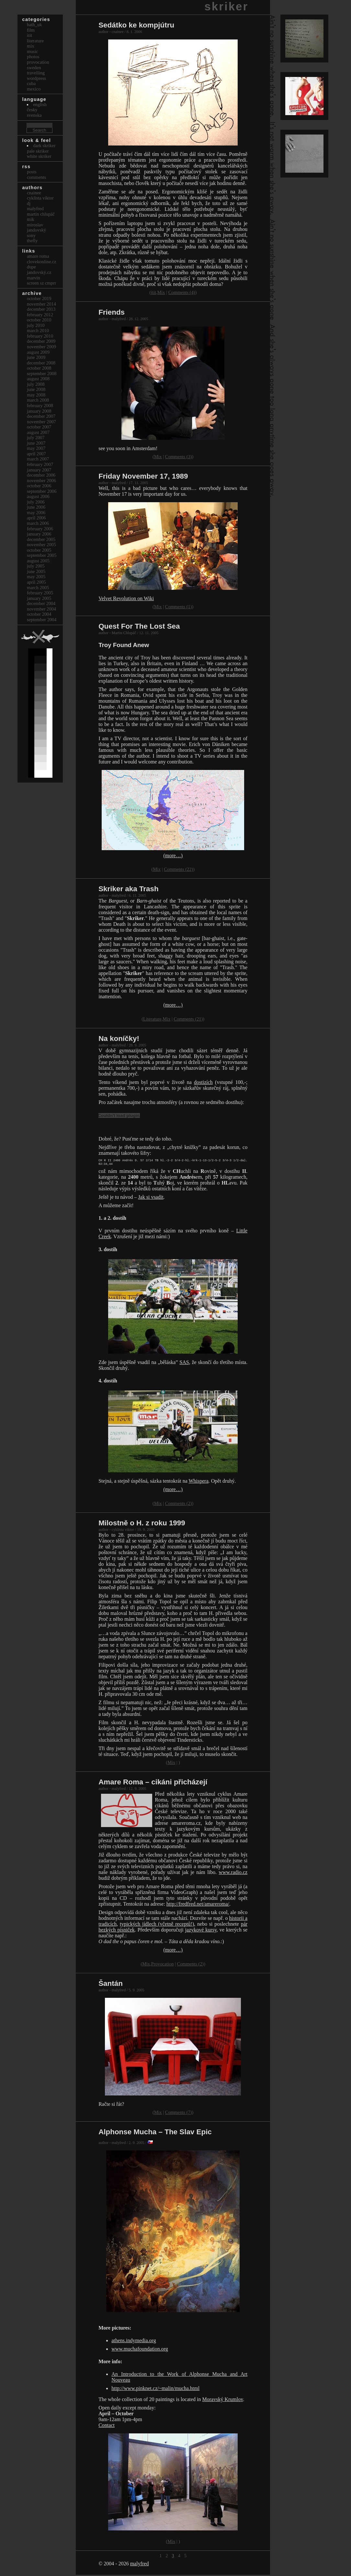  What do you see at coordinates (41, 362) in the screenshot?
I see `December 2008` at bounding box center [41, 362].